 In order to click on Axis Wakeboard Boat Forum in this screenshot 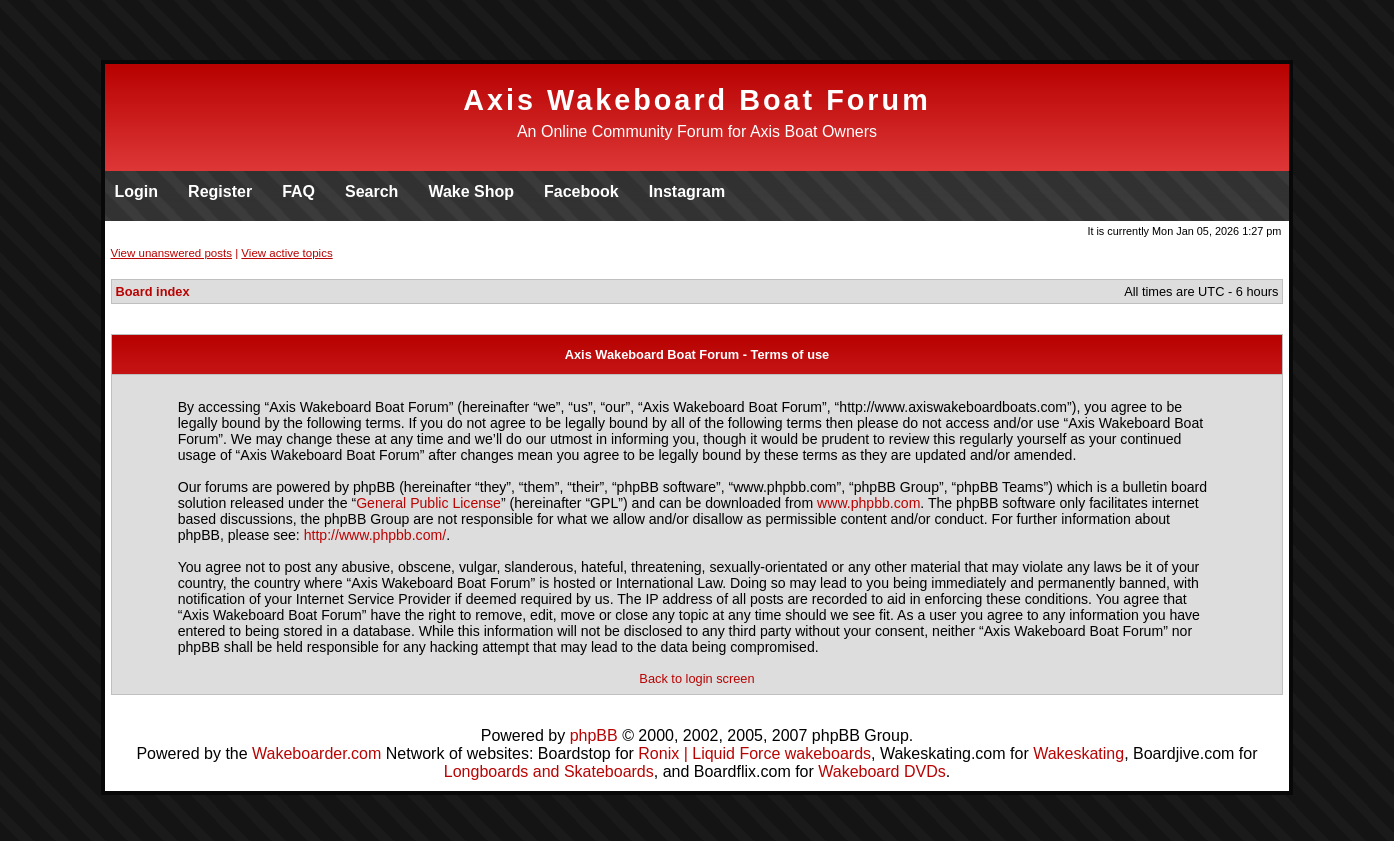, I will do `click(697, 100)`.